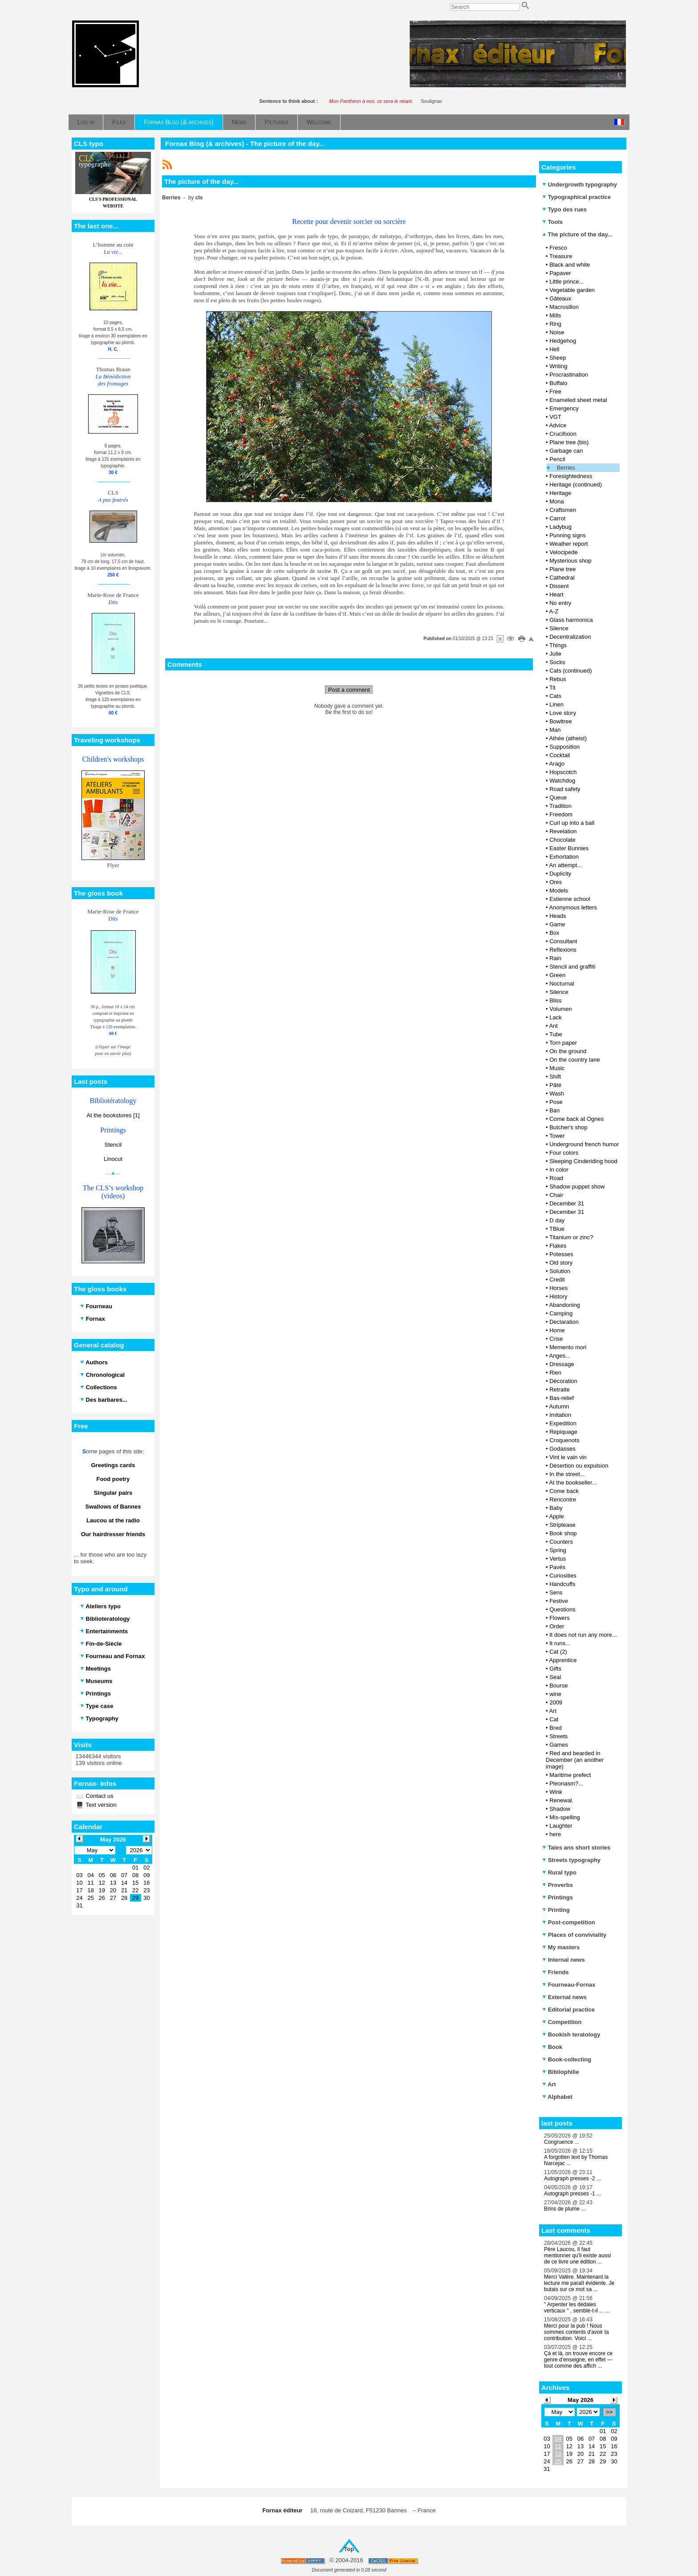  I want to click on Competition, so click(561, 2022).